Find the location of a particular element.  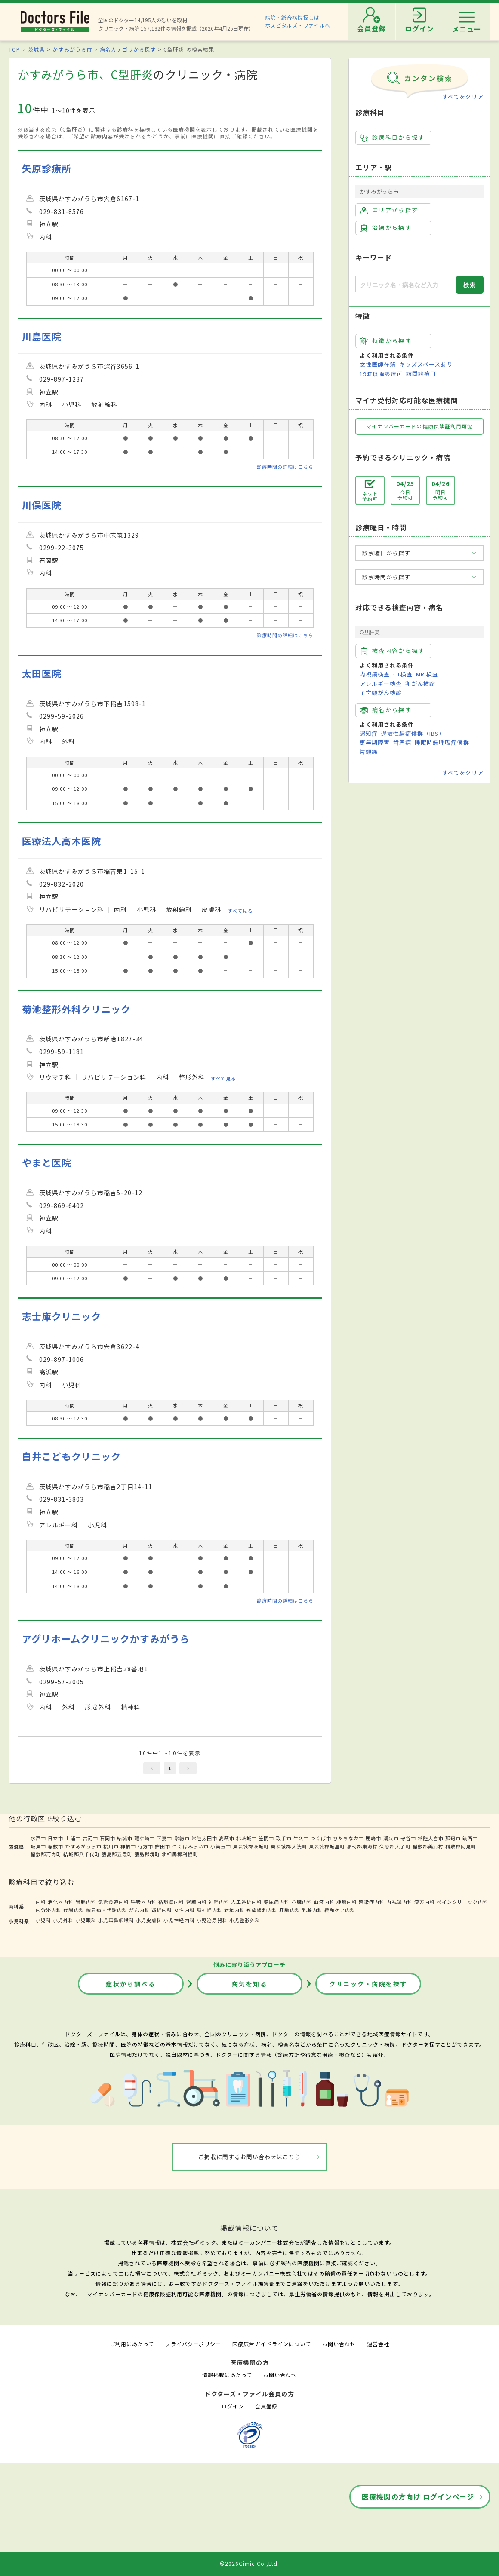

稲敷市 is located at coordinates (55, 1846).